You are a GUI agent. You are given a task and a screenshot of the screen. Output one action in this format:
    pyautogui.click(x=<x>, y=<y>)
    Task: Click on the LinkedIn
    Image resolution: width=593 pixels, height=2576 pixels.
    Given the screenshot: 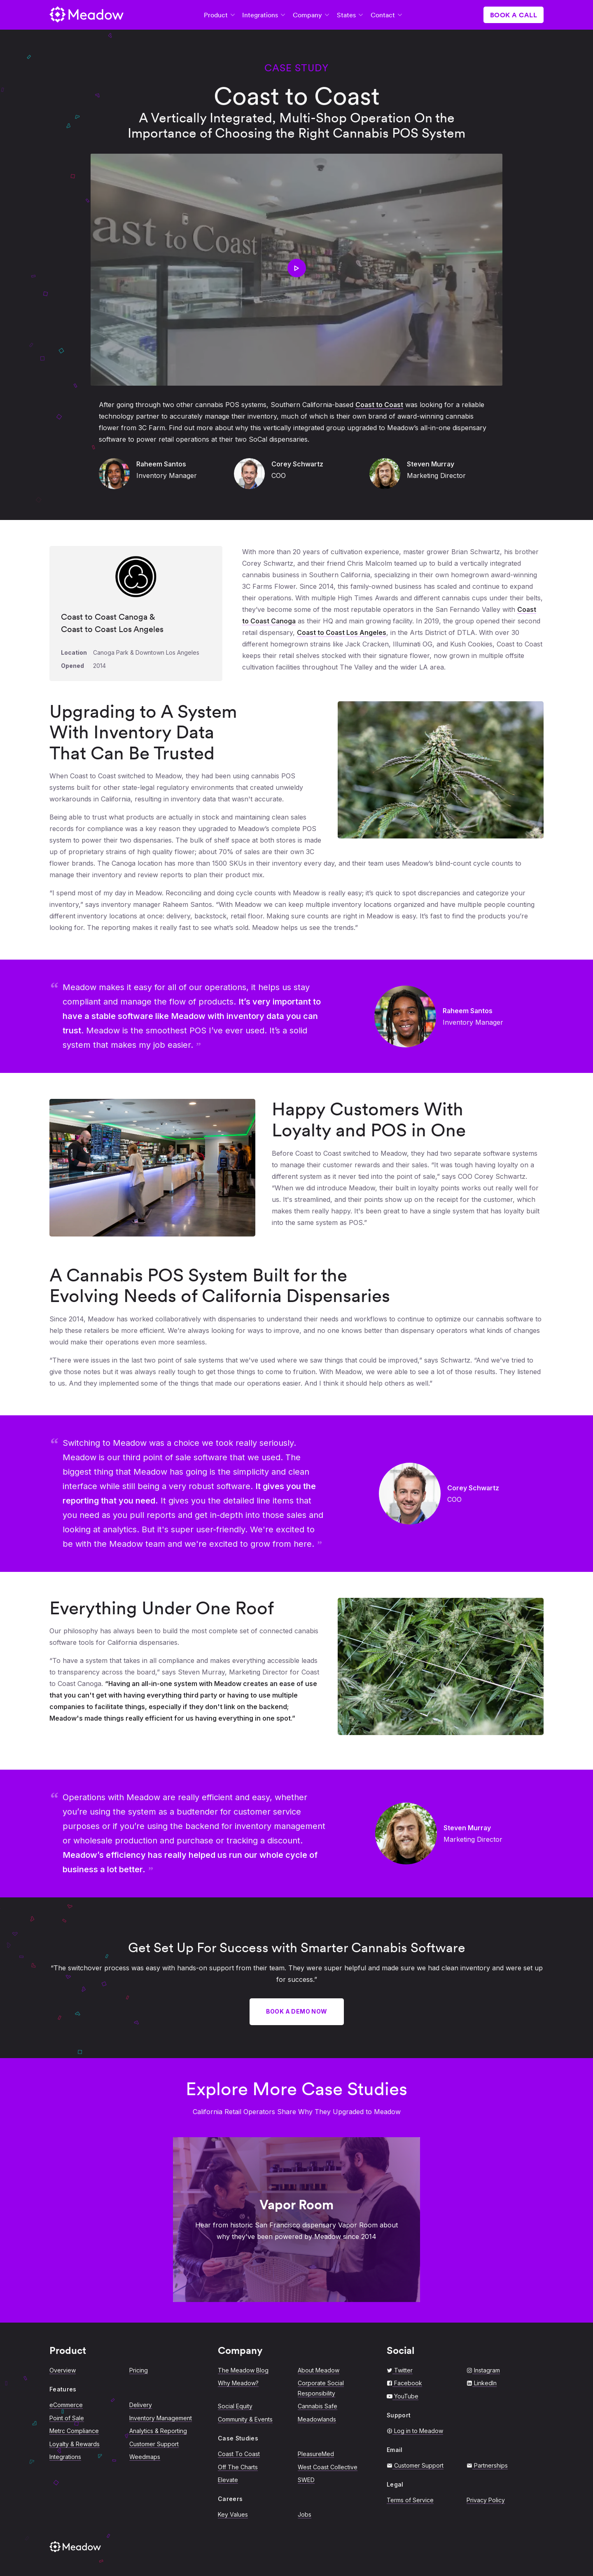 What is the action you would take?
    pyautogui.click(x=482, y=2382)
    